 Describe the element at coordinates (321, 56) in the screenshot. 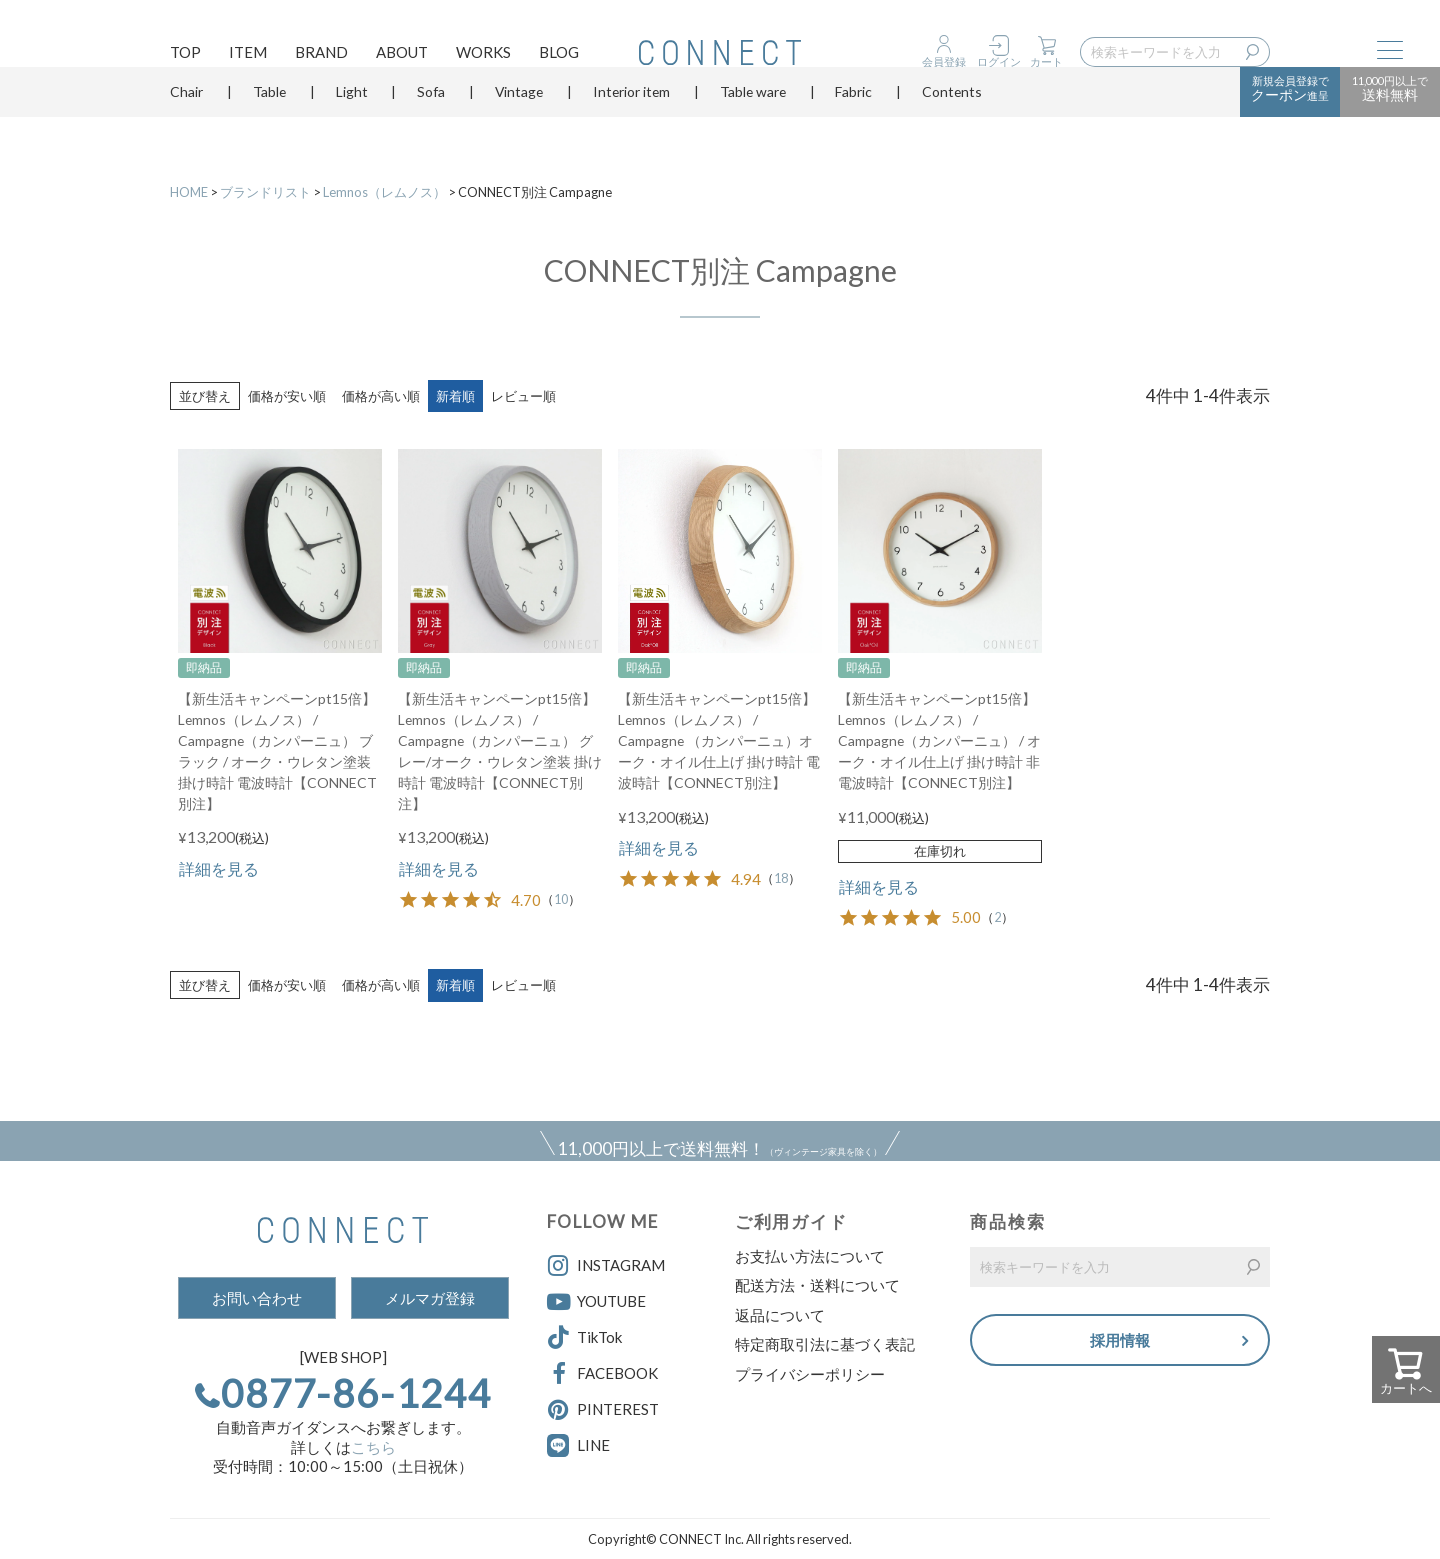

I see `BRAND` at that location.